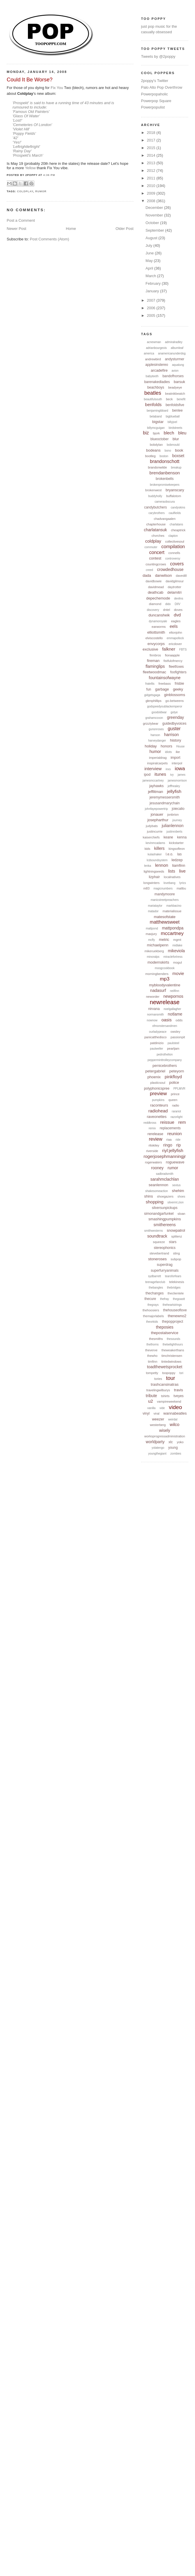 The height and width of the screenshot is (2576, 195). What do you see at coordinates (147, 575) in the screenshot?
I see `dada` at bounding box center [147, 575].